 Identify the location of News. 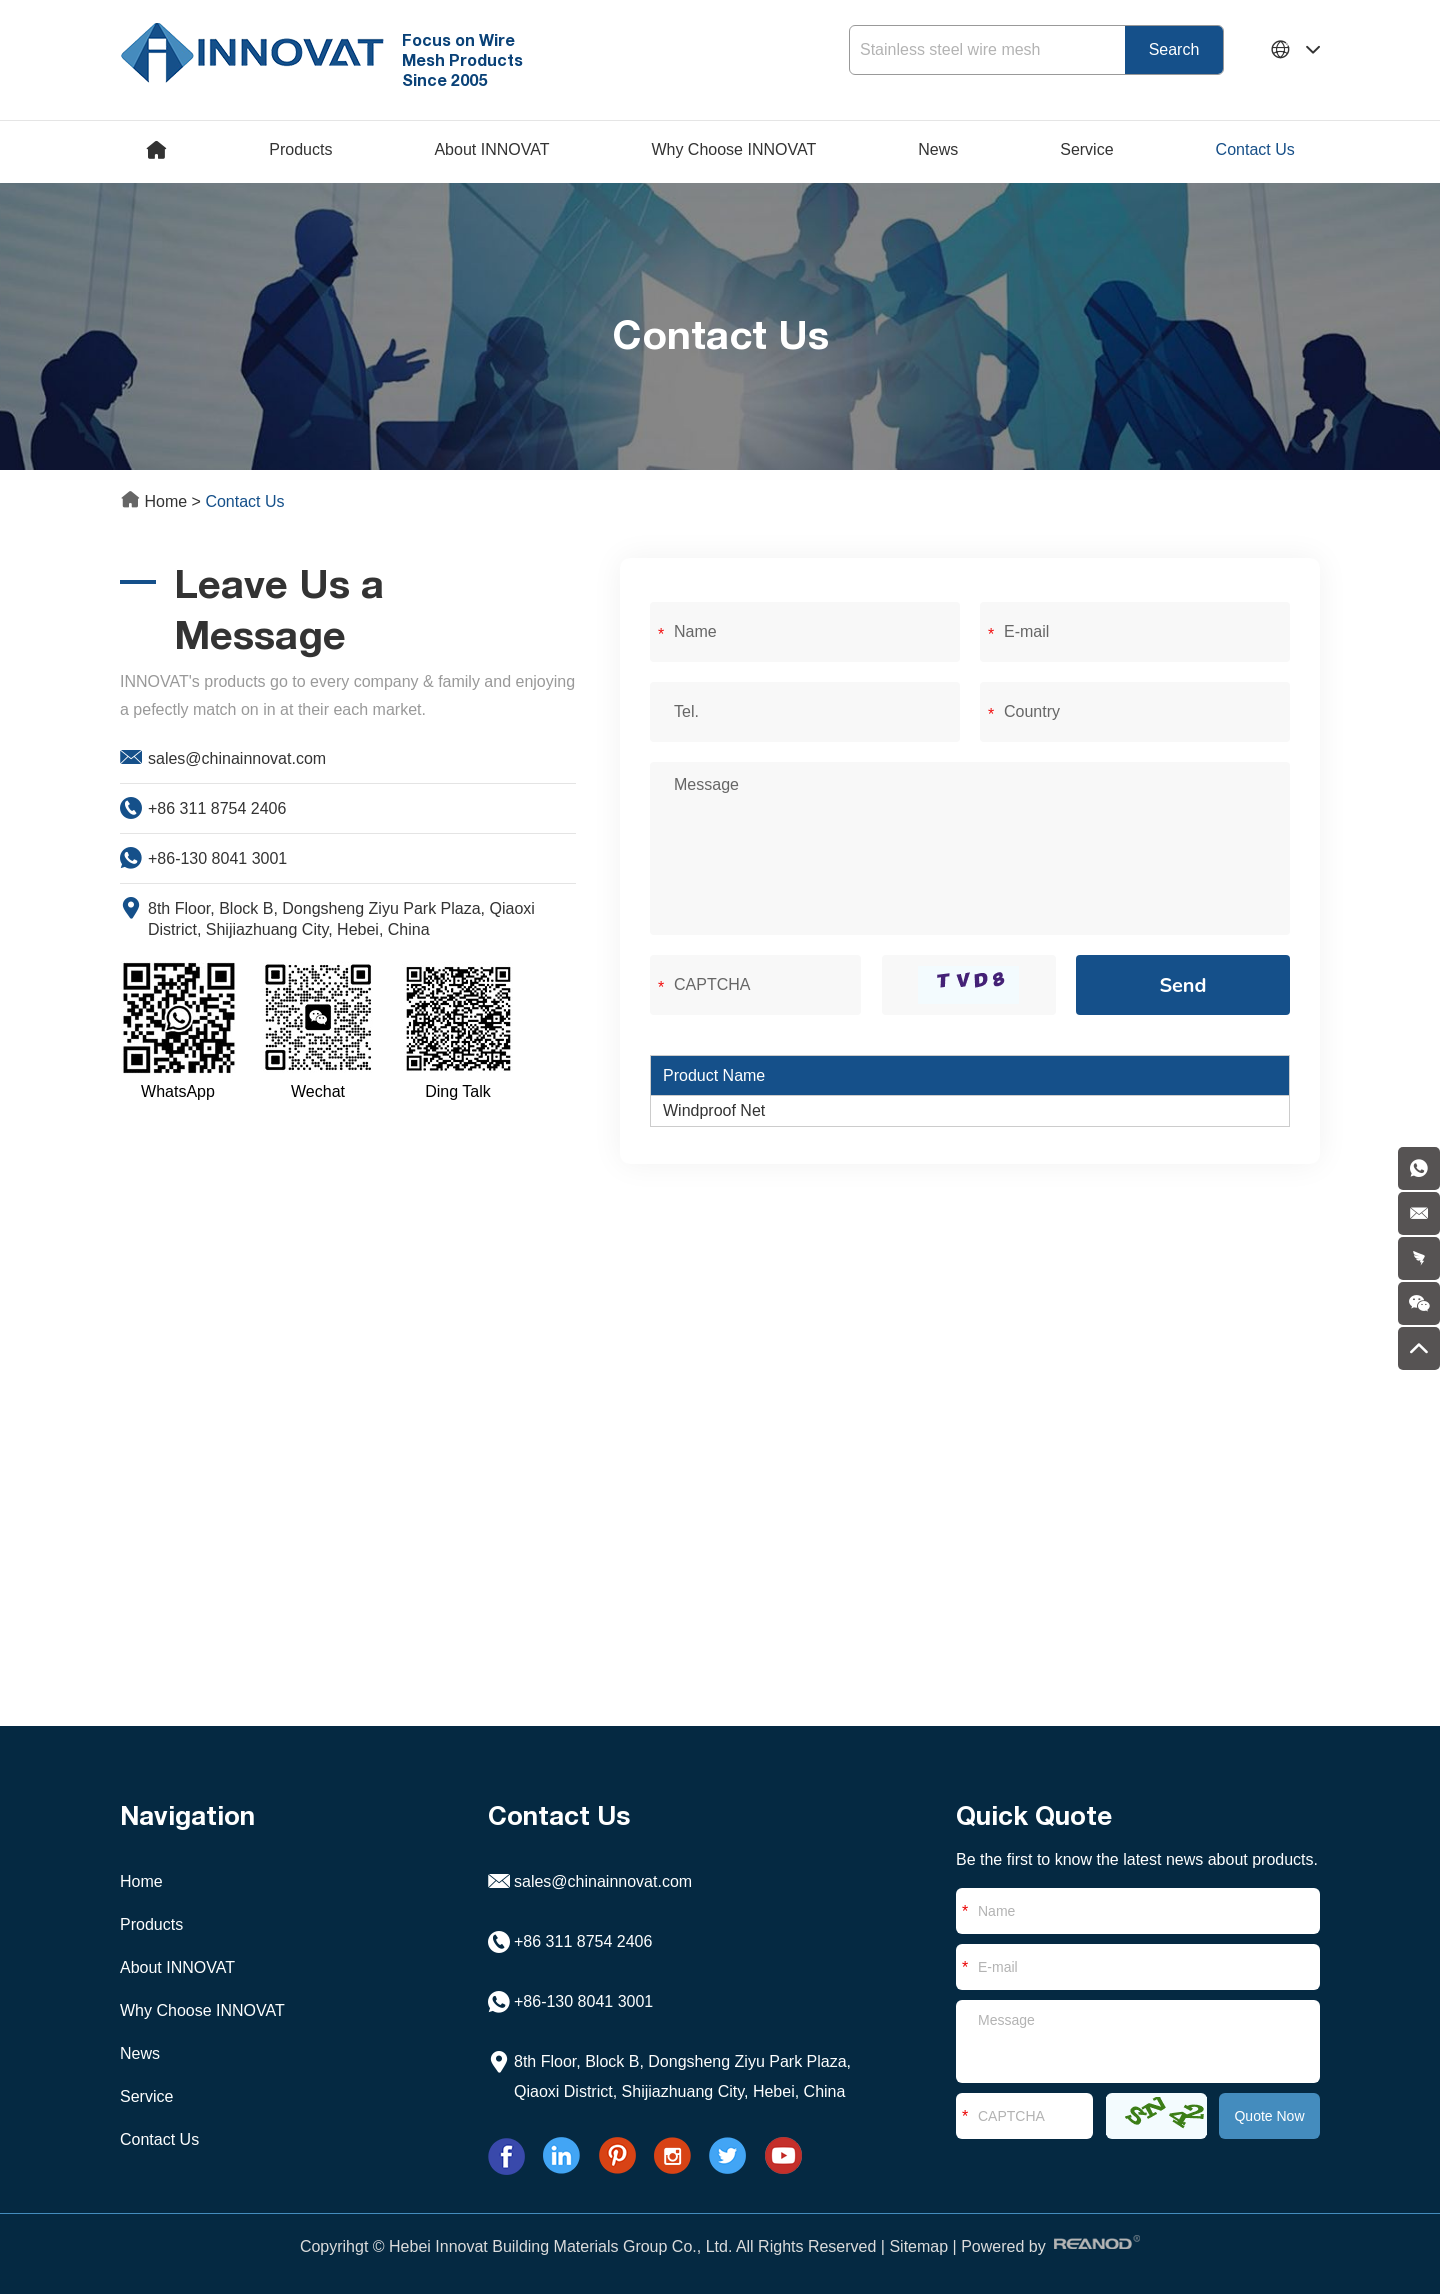
(938, 149).